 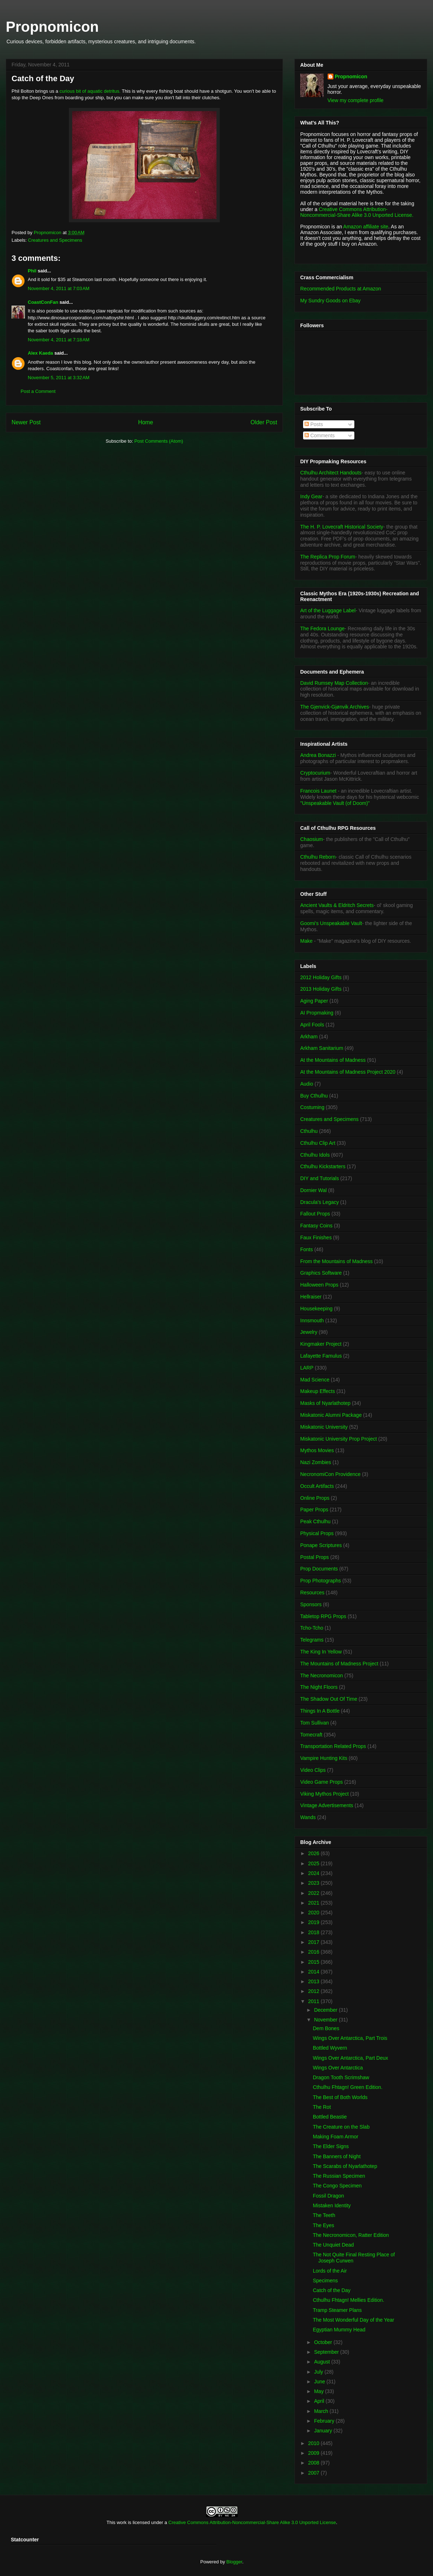 I want to click on Cthulhu Architect Handouts, so click(x=331, y=473).